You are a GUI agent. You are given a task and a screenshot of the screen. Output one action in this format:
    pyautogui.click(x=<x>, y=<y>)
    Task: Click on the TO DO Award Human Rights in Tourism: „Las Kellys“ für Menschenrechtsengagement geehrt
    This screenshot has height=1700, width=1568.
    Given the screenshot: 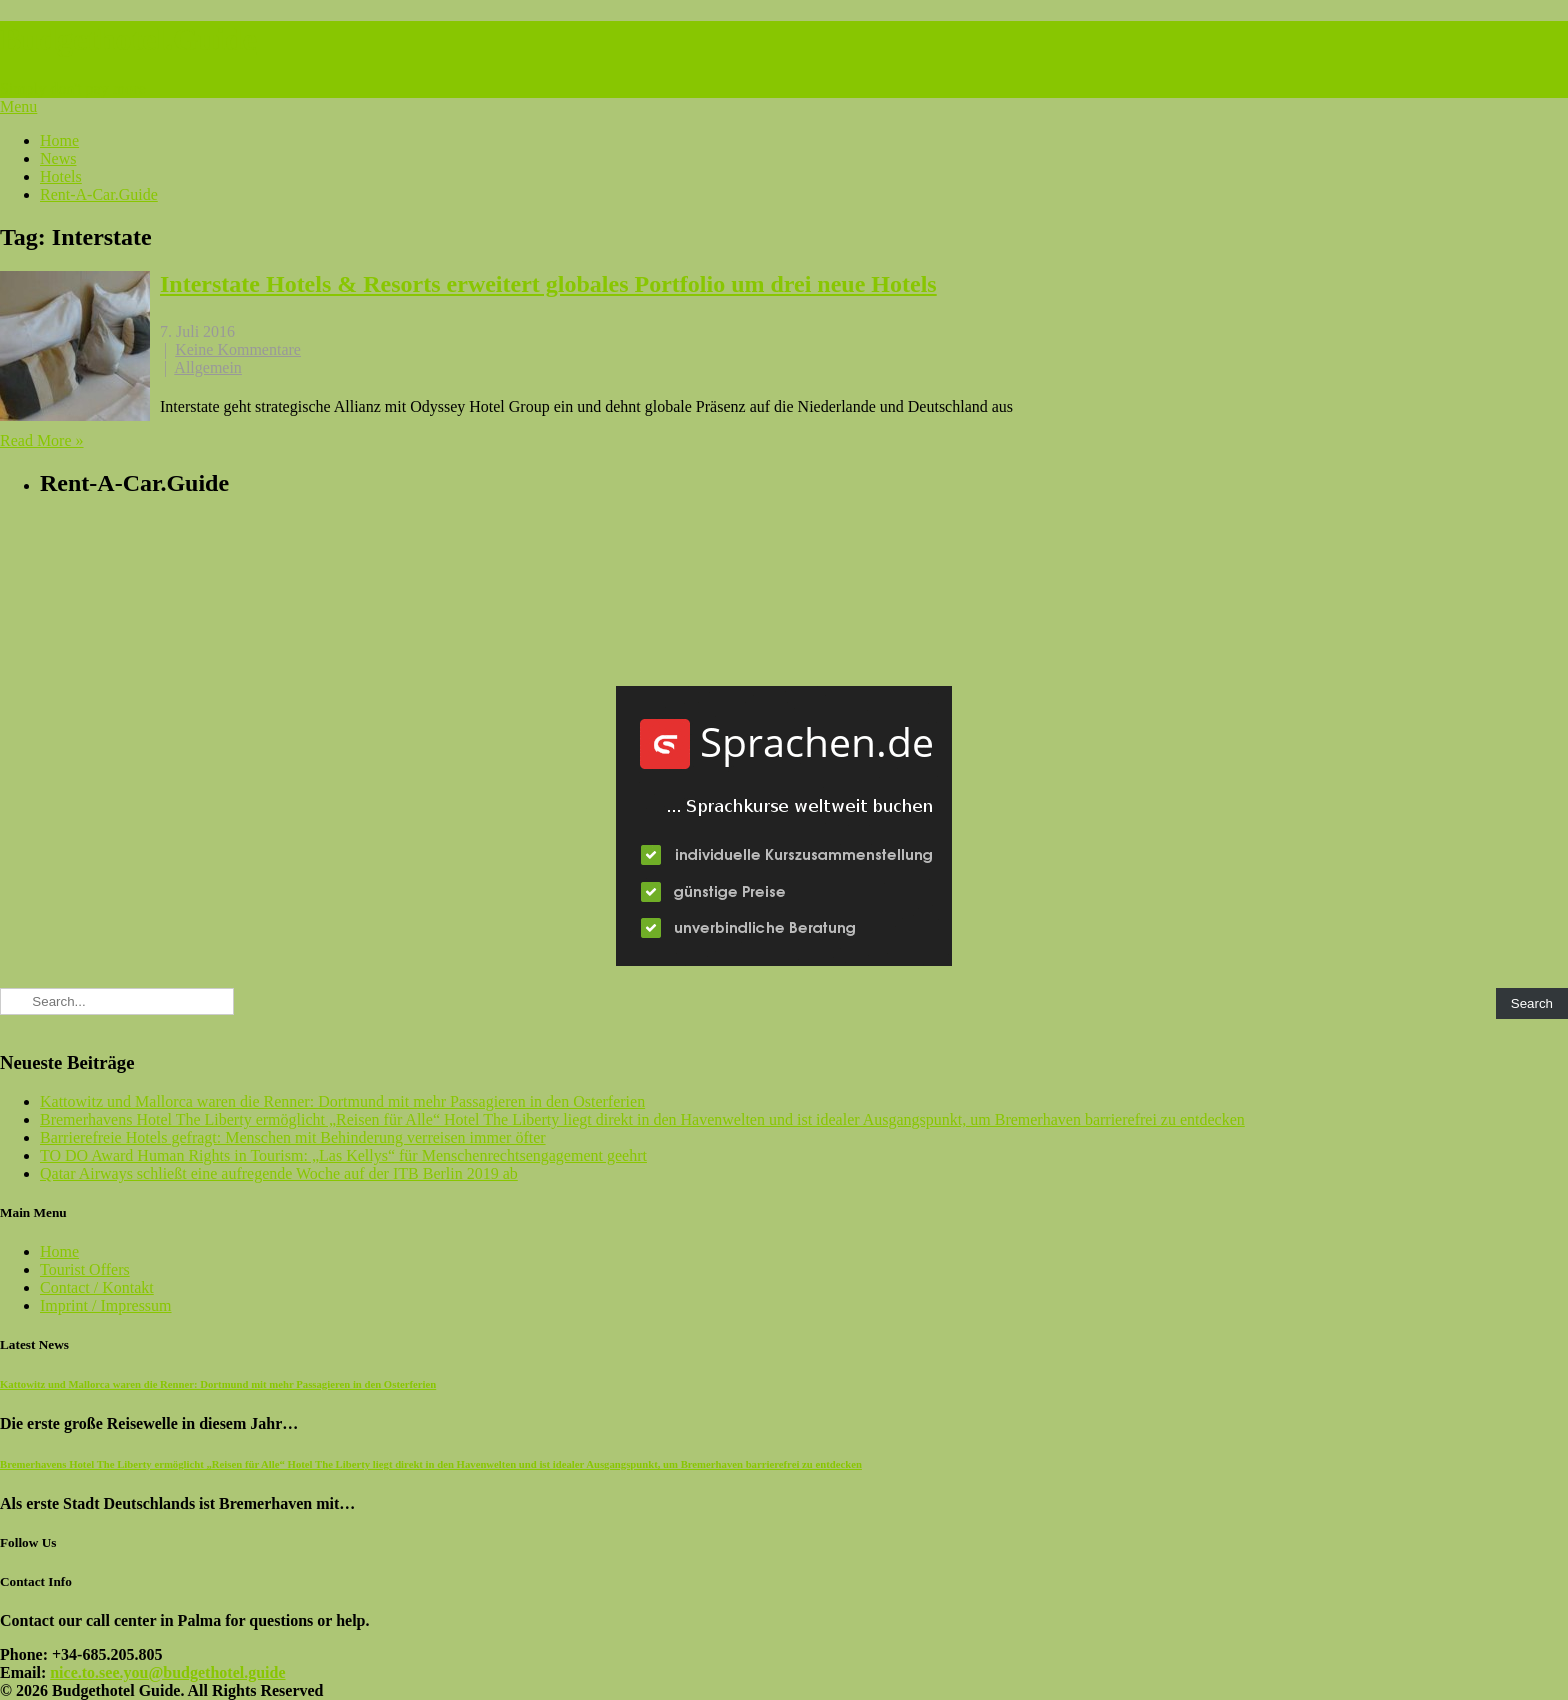 What is the action you would take?
    pyautogui.click(x=343, y=1155)
    